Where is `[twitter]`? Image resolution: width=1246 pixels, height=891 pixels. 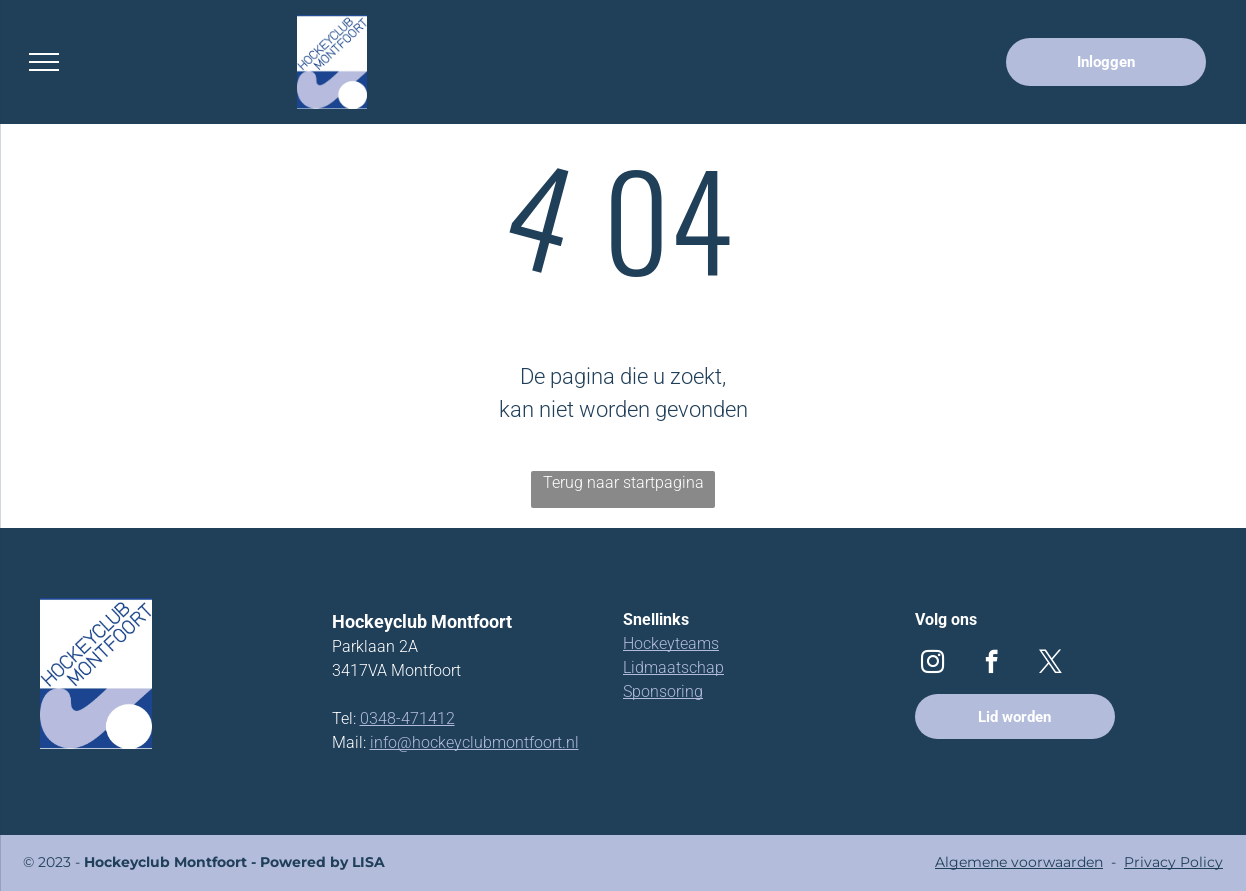 [twitter] is located at coordinates (1050, 664).